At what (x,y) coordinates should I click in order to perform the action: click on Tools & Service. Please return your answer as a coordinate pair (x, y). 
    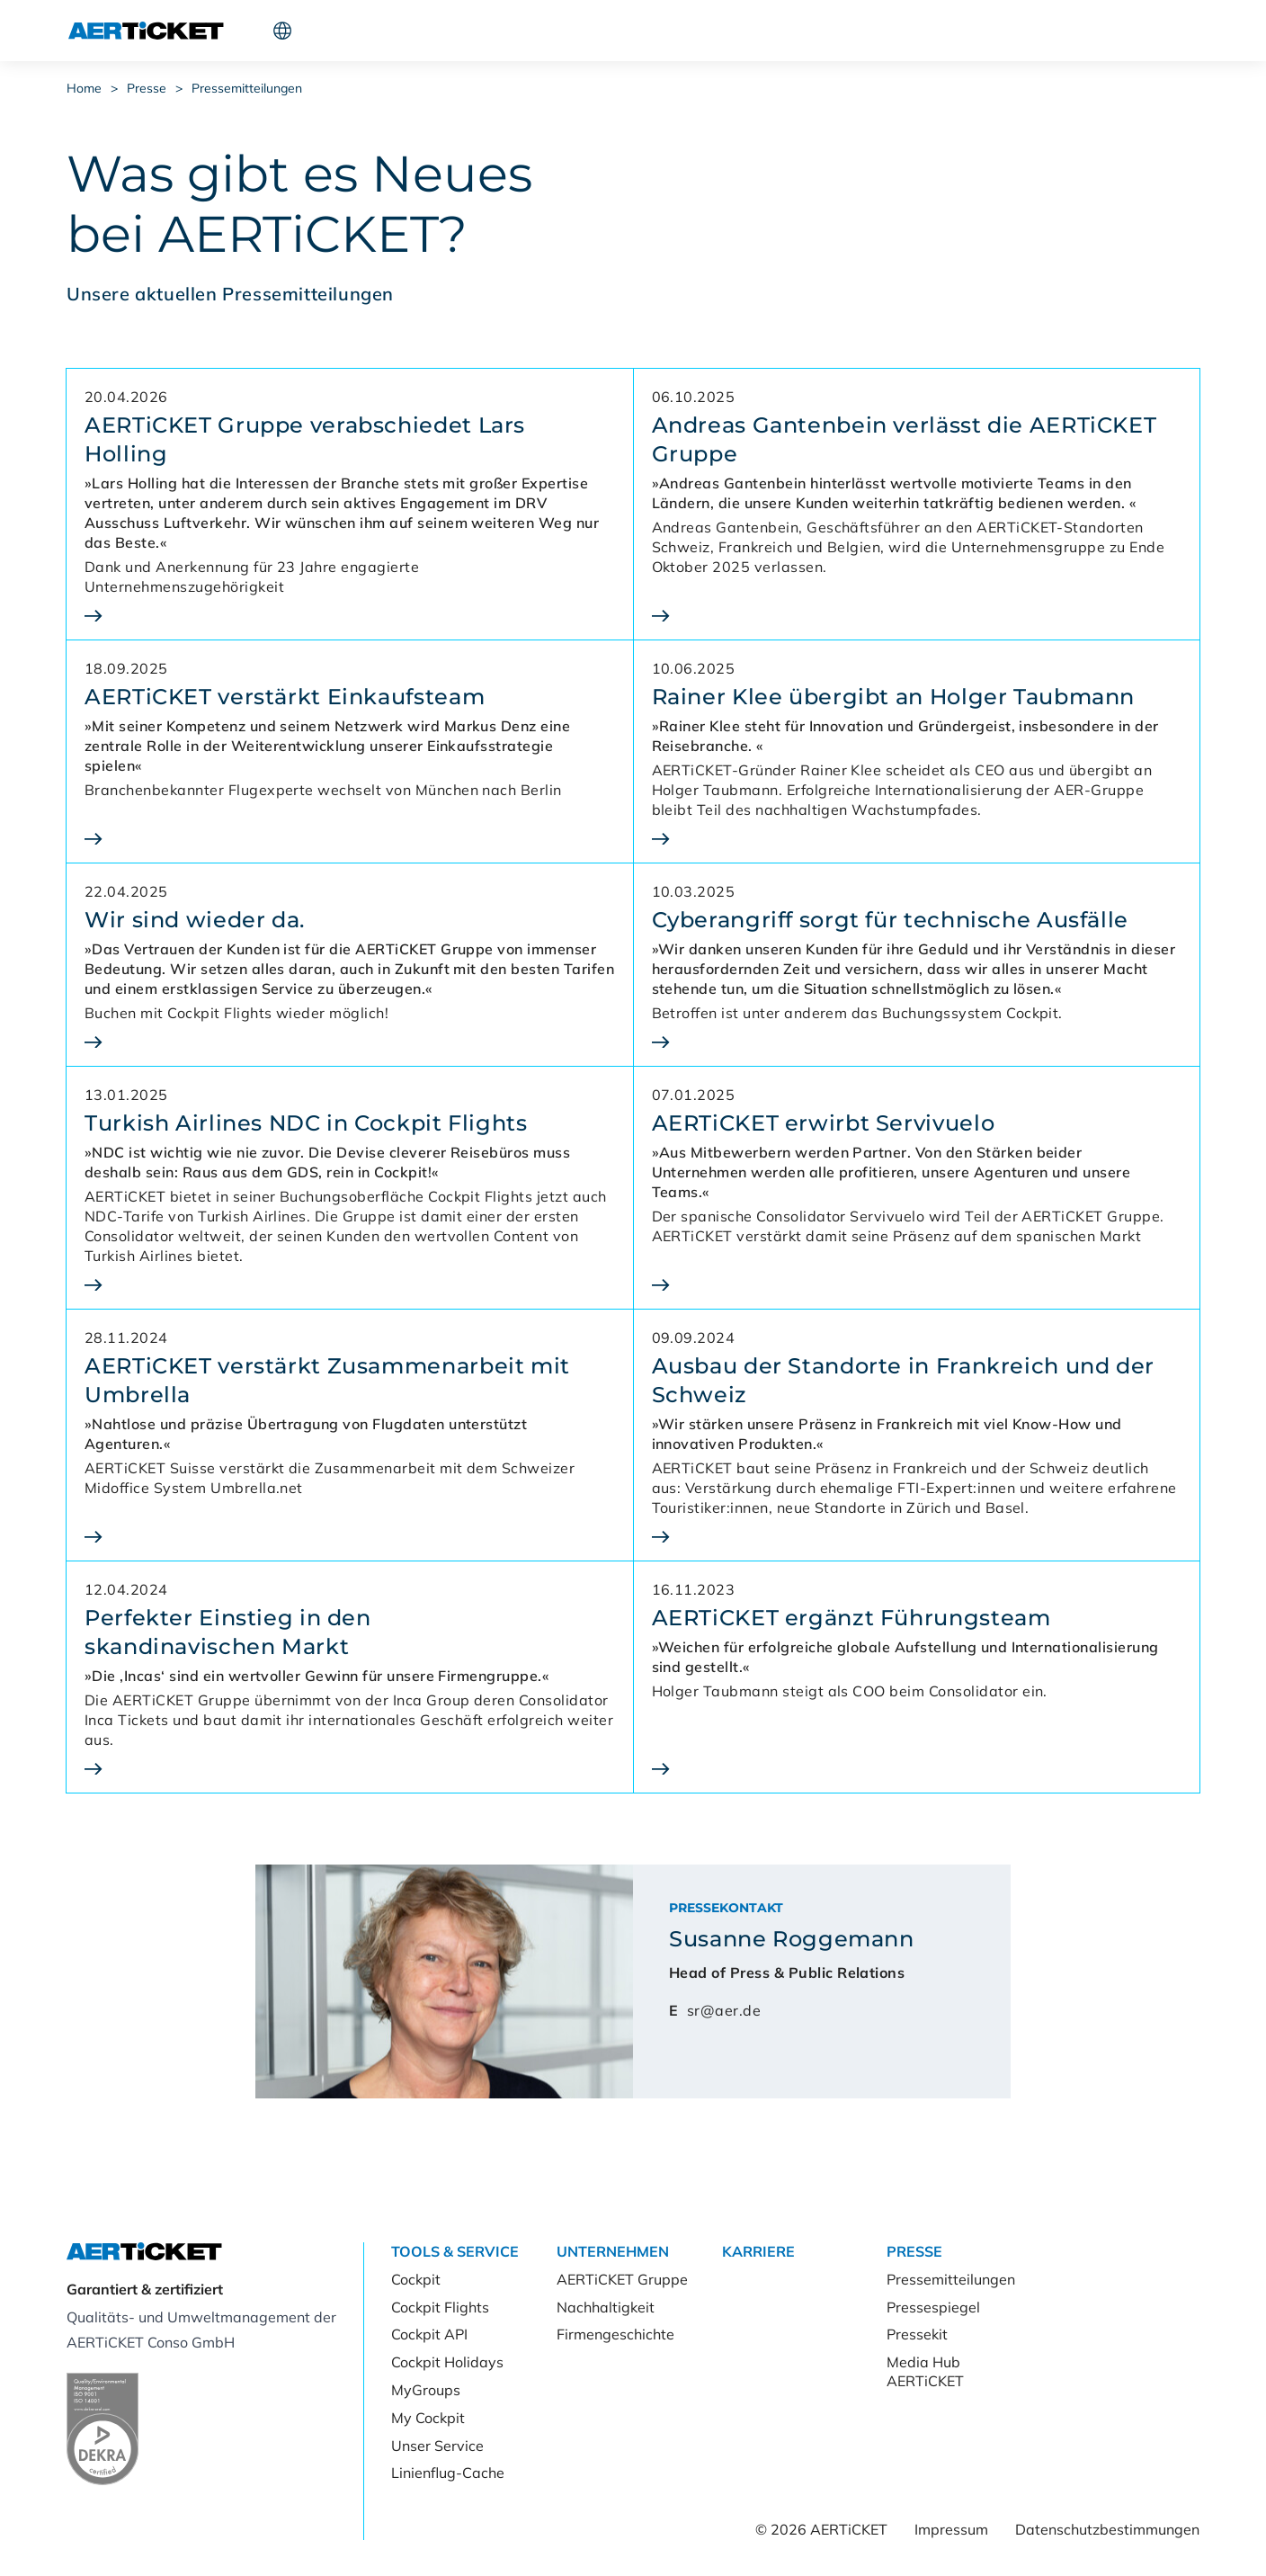
    Looking at the image, I should click on (326, 31).